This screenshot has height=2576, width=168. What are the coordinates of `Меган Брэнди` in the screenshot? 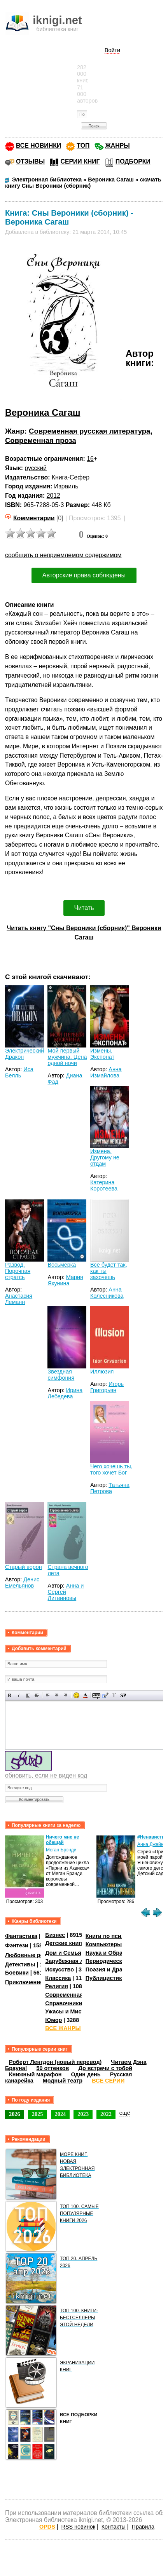 It's located at (61, 1850).